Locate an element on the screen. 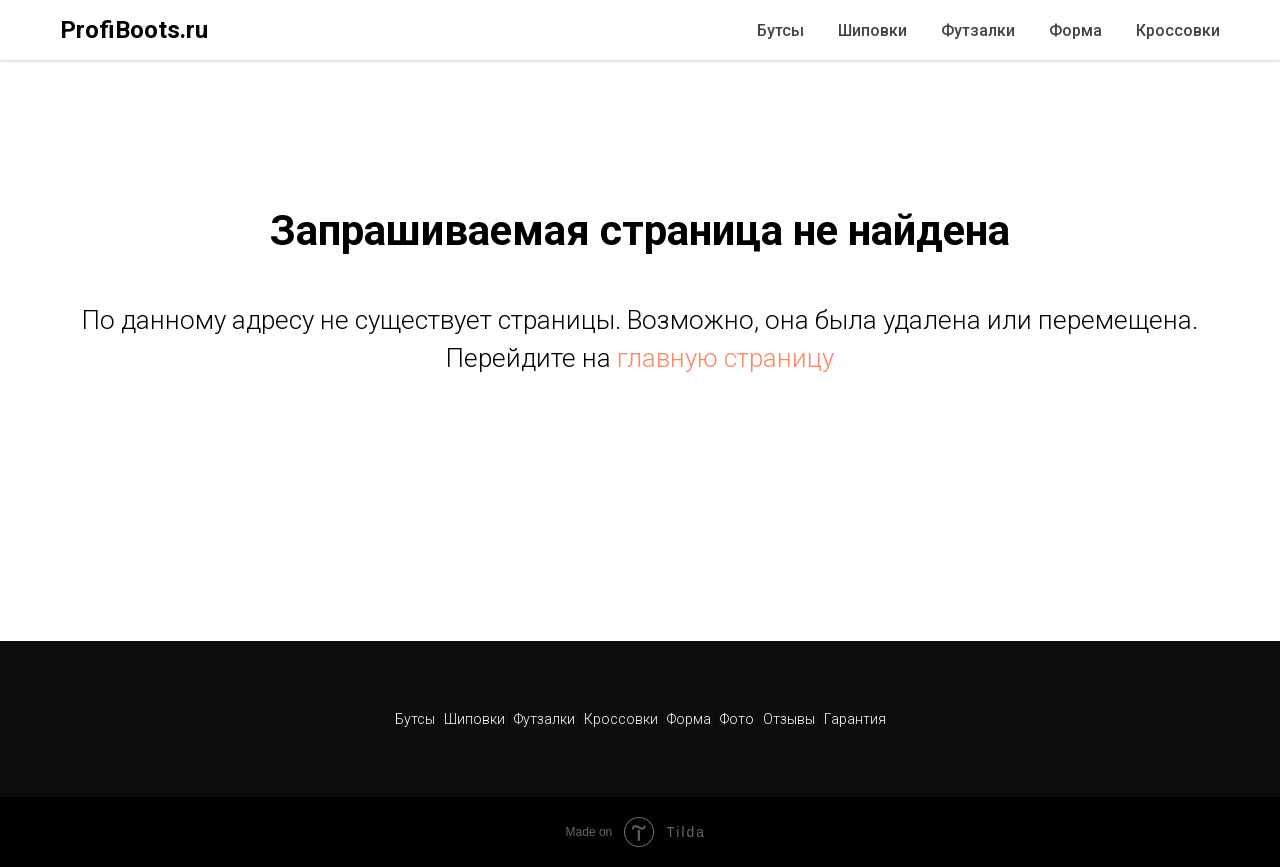 This screenshot has height=867, width=1280. Фото is located at coordinates (738, 719).